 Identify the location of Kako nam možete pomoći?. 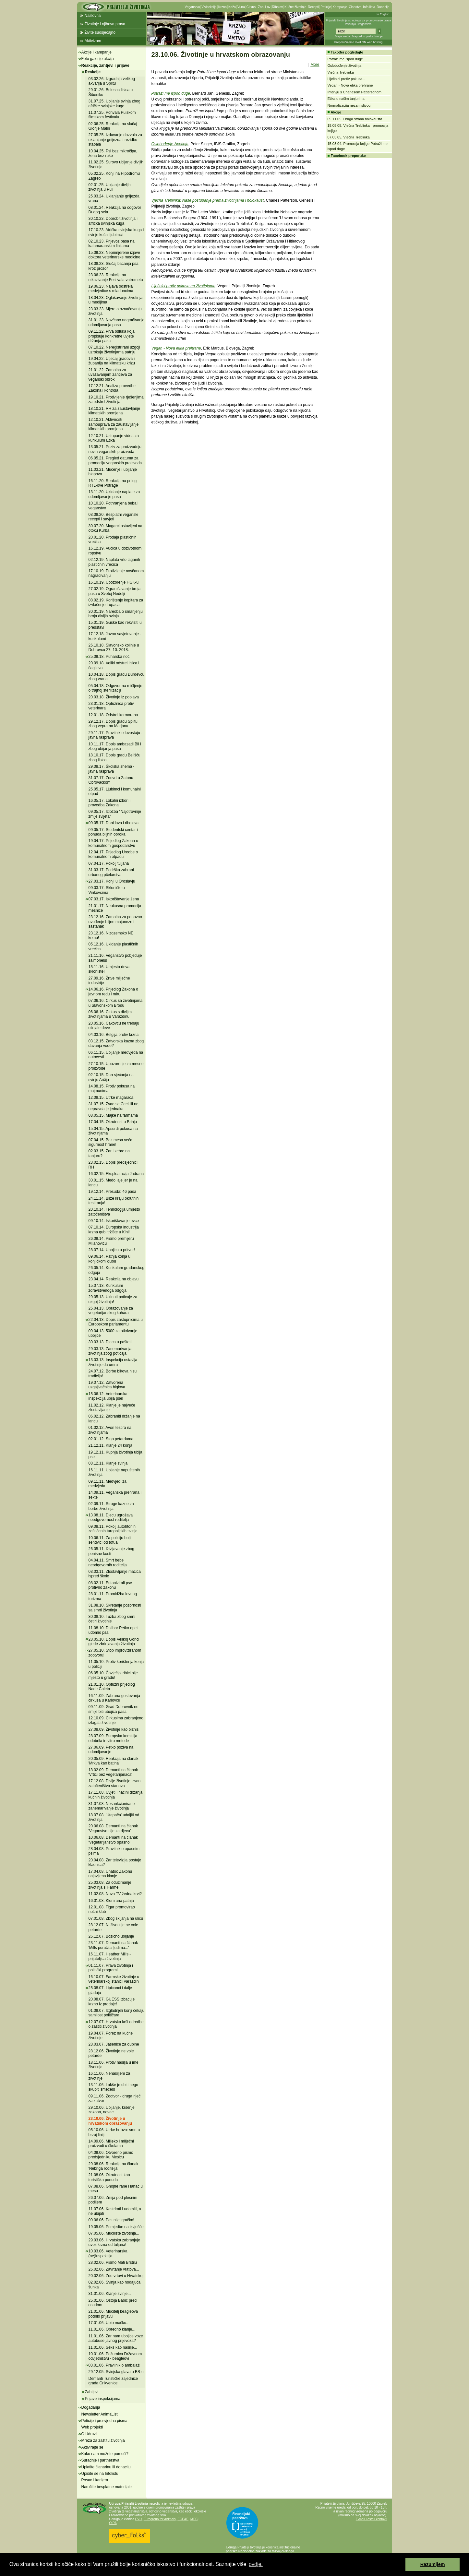
(104, 2453).